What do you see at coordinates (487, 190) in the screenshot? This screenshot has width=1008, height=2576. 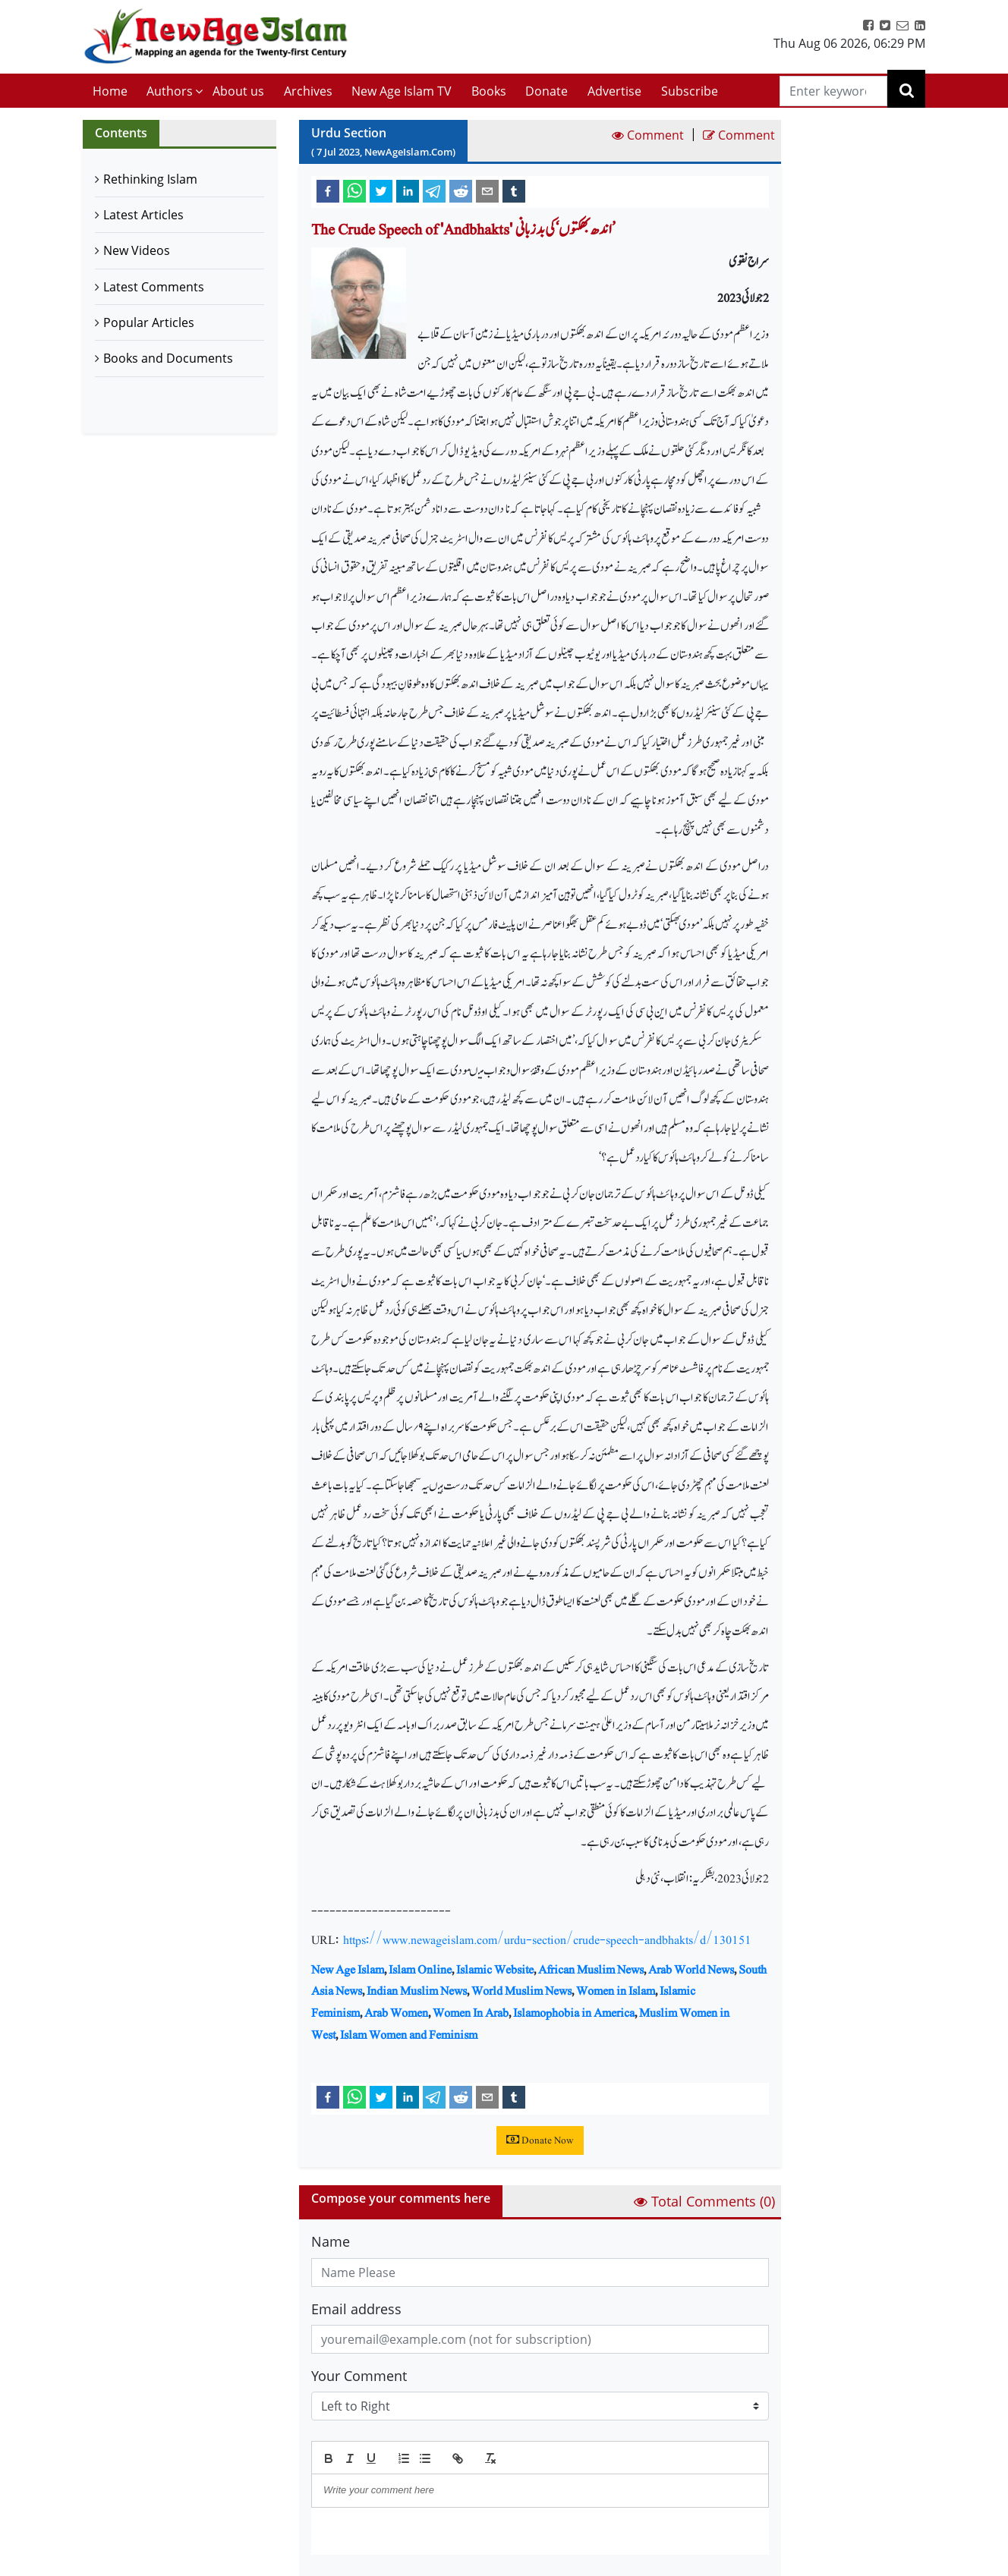 I see `[email]` at bounding box center [487, 190].